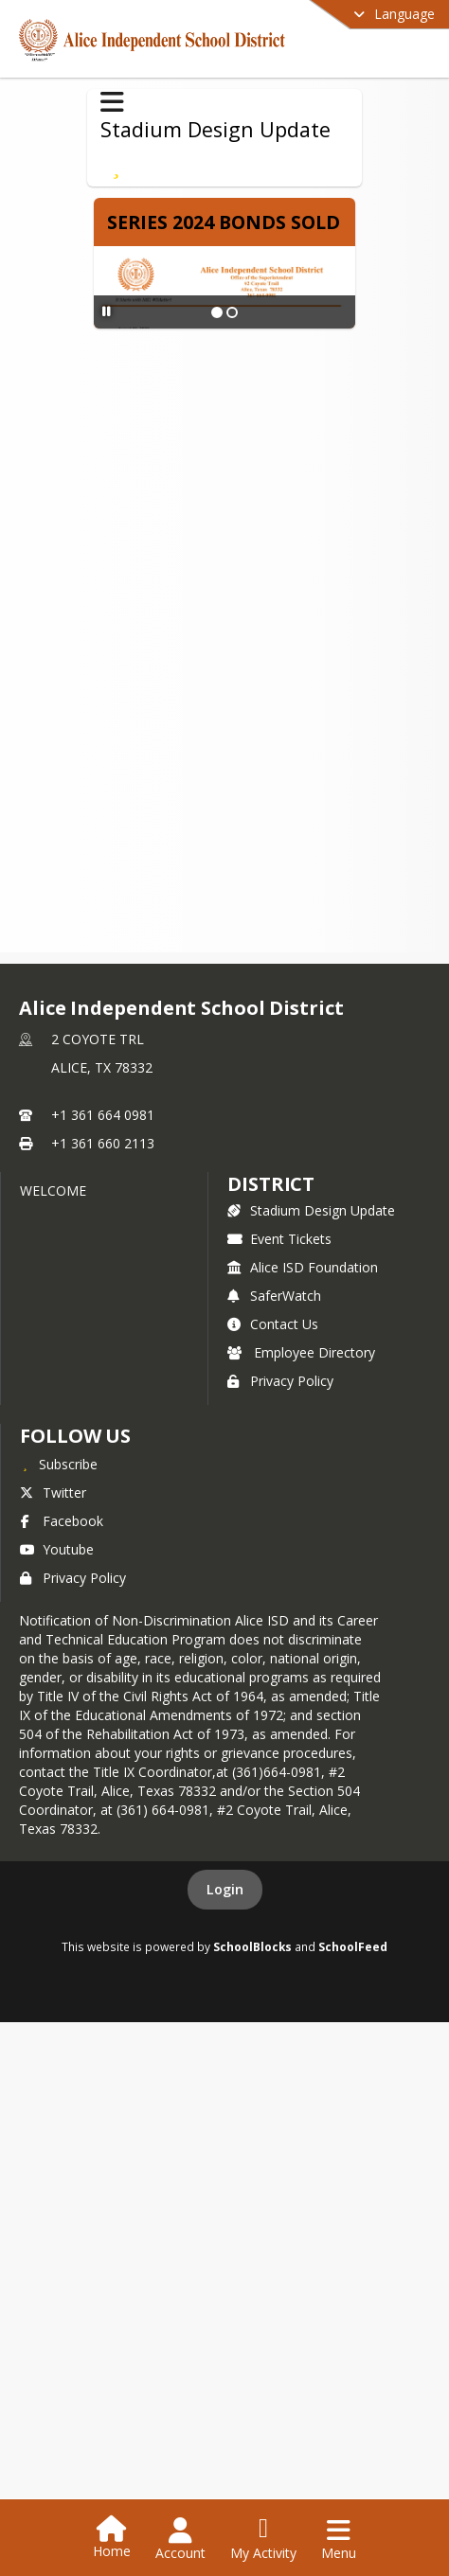 The width and height of the screenshot is (449, 2576). I want to click on Facebook, so click(61, 1521).